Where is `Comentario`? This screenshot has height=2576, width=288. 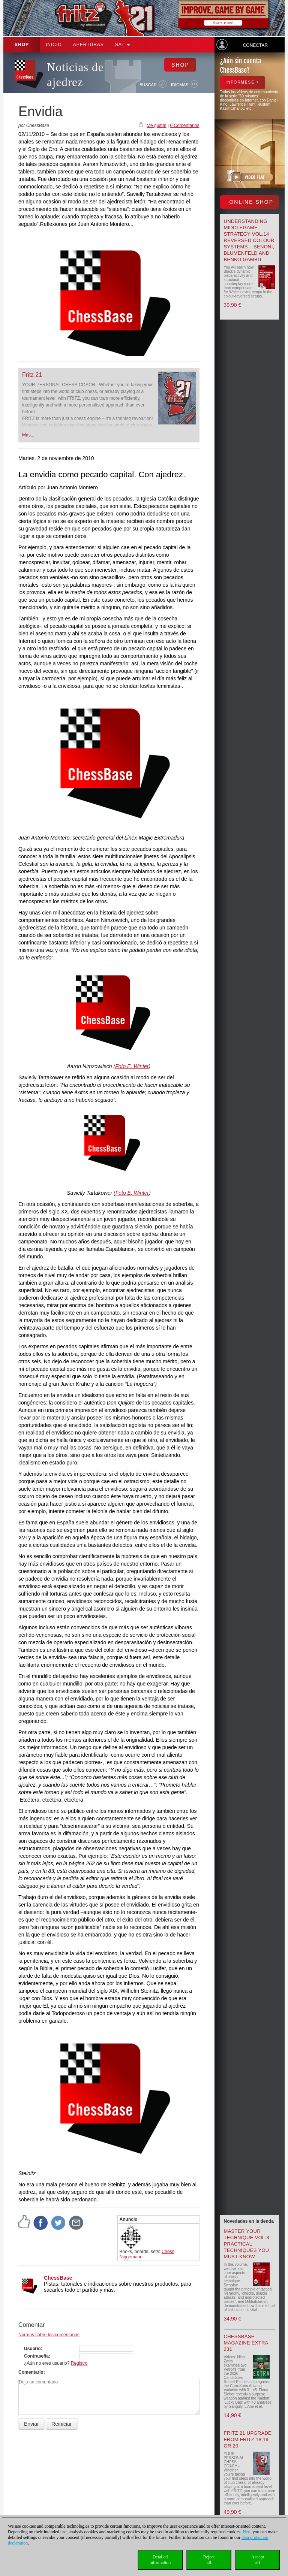 Comentario is located at coordinates (31, 2372).